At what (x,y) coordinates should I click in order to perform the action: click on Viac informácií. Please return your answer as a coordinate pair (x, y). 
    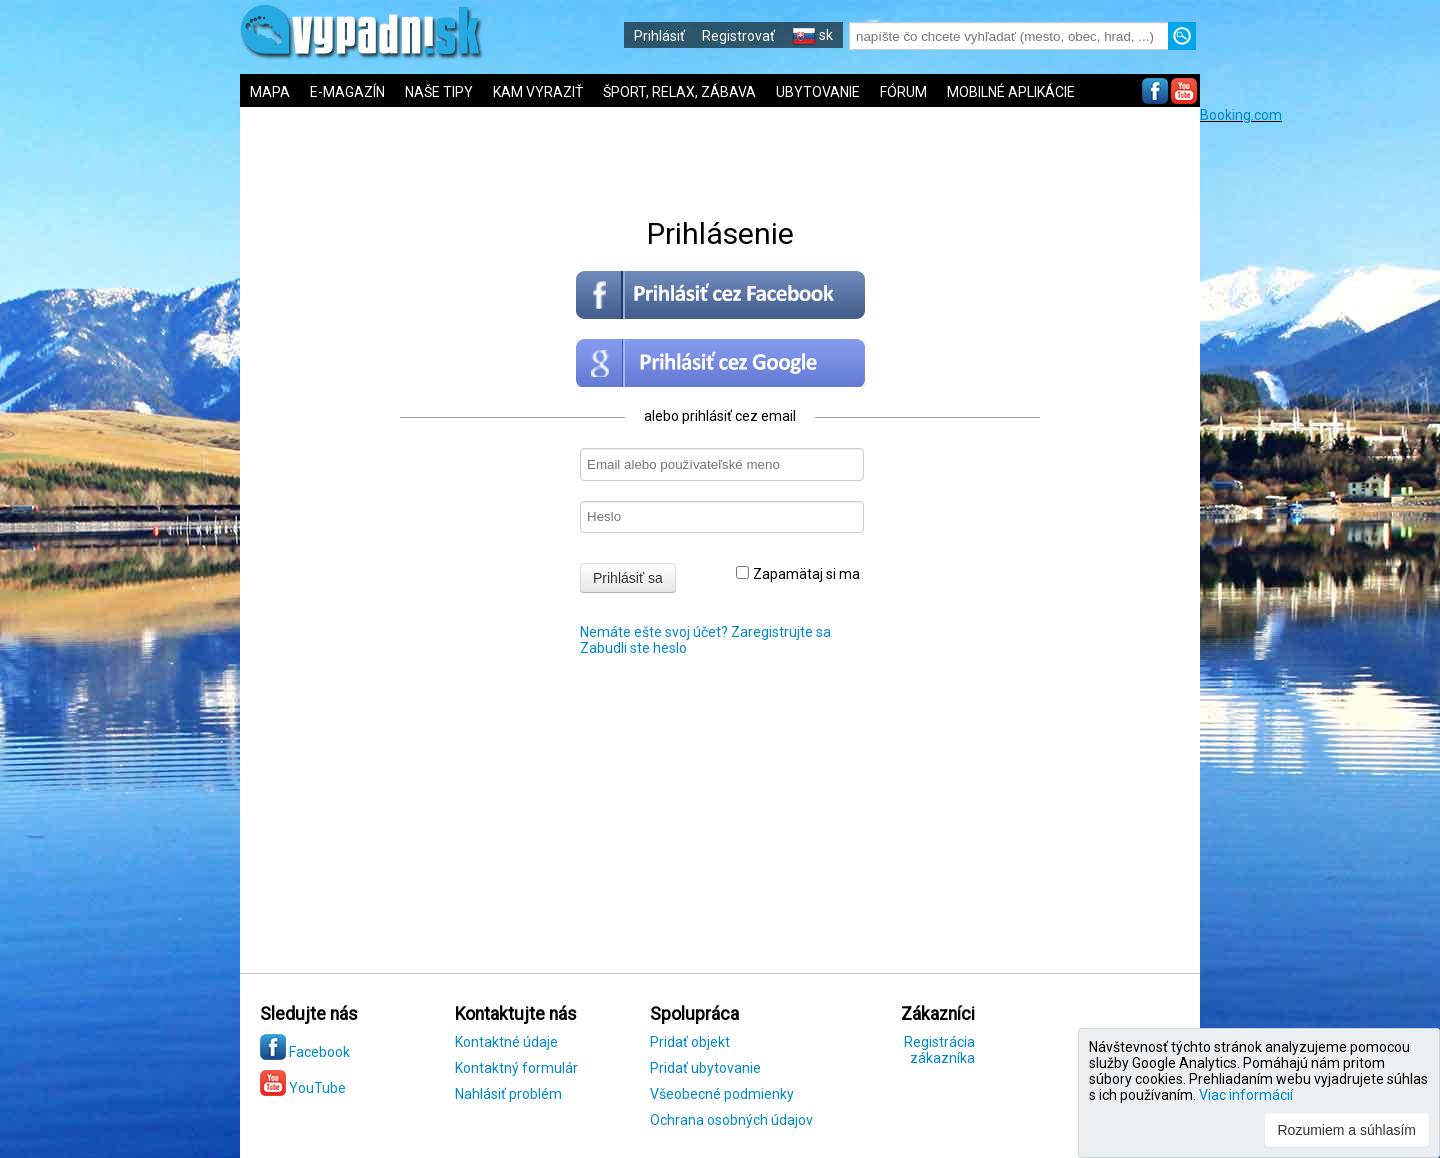
    Looking at the image, I should click on (1246, 1095).